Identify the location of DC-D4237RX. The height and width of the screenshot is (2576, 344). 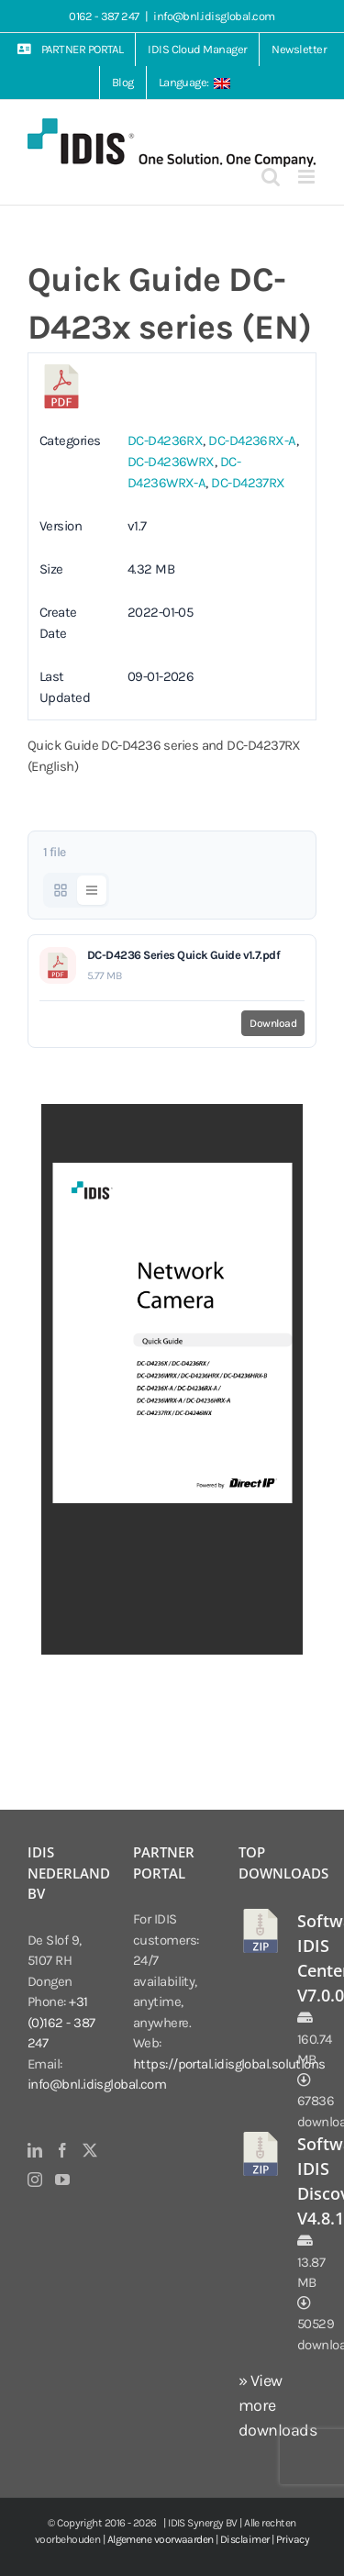
(248, 482).